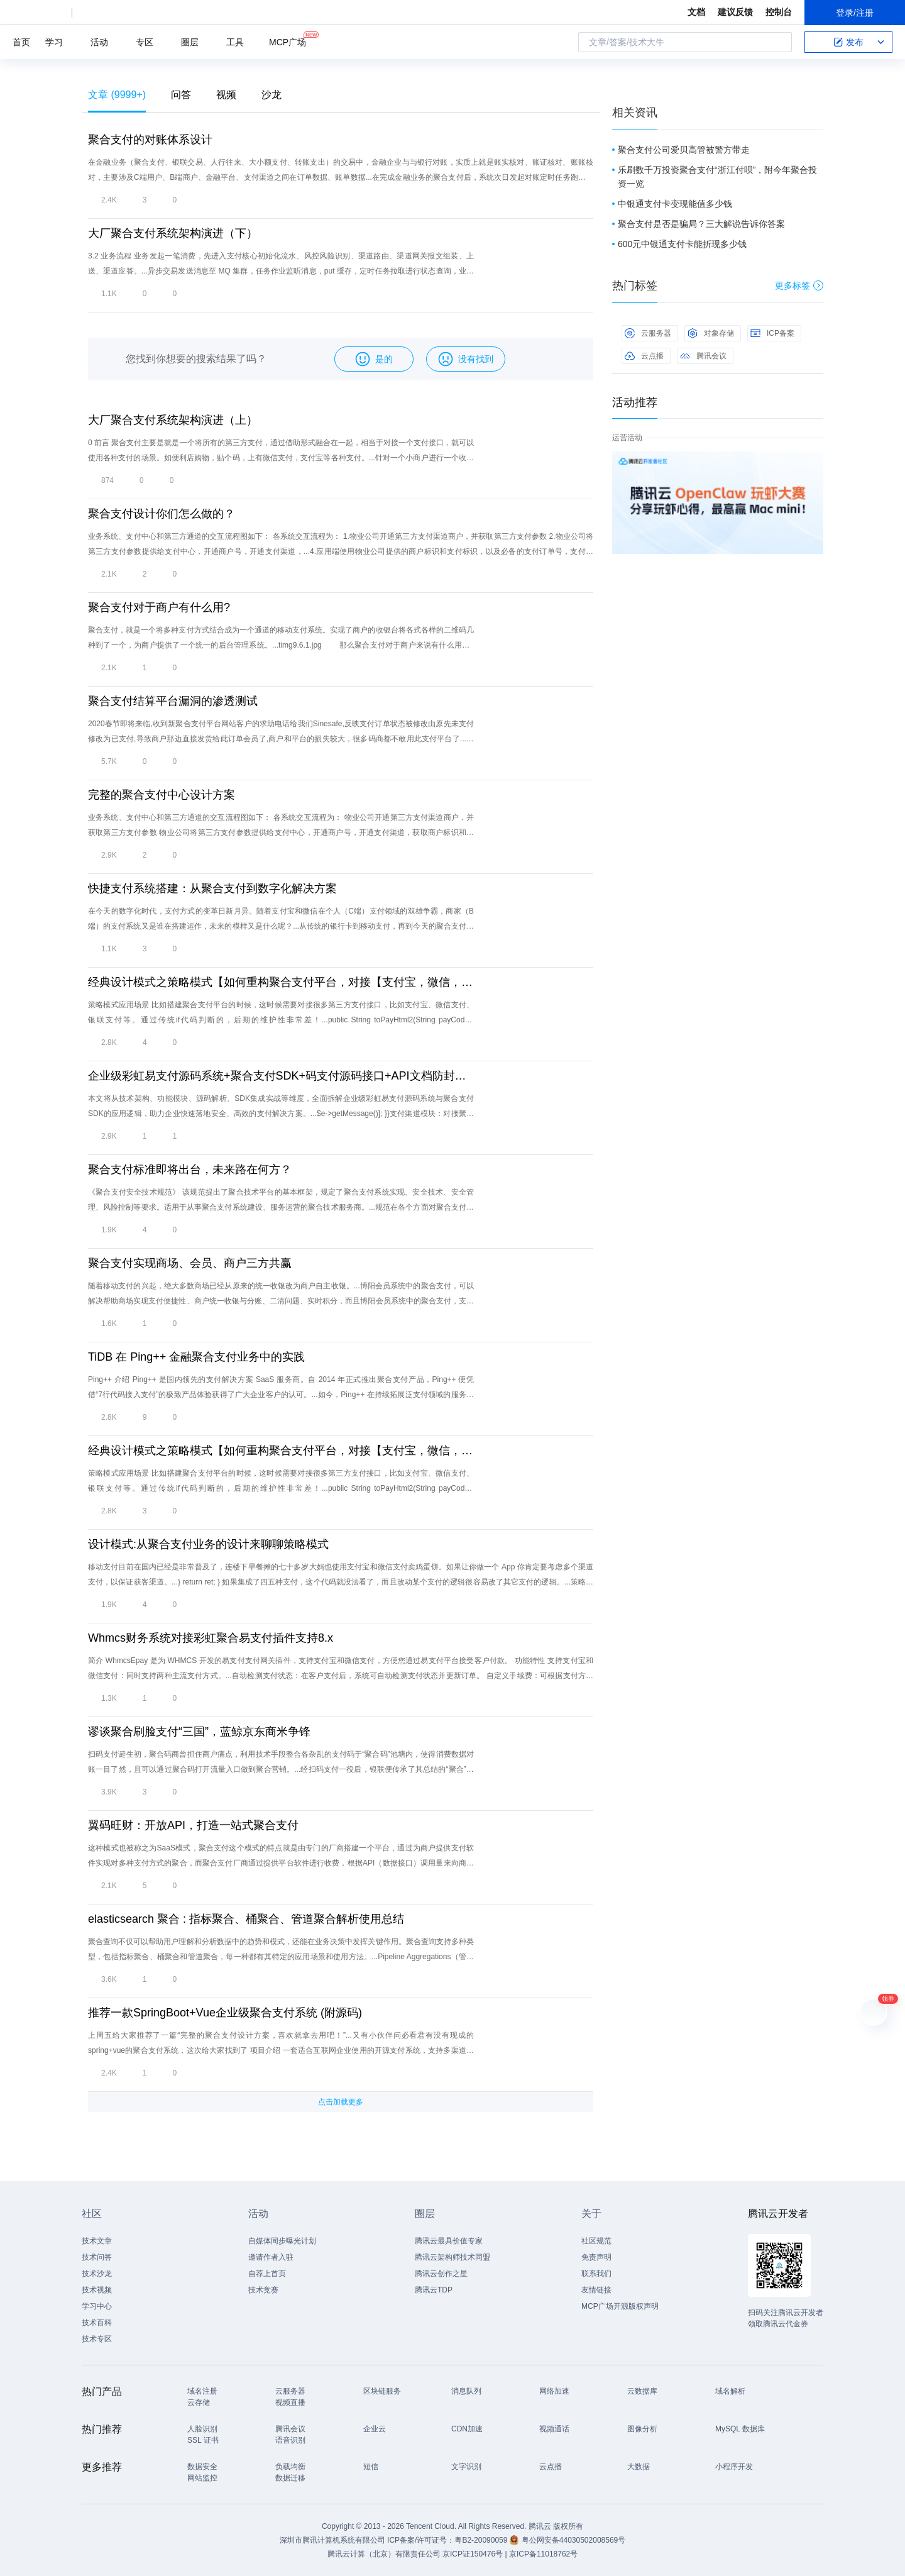 This screenshot has width=905, height=2576. I want to click on 视频直播, so click(290, 2402).